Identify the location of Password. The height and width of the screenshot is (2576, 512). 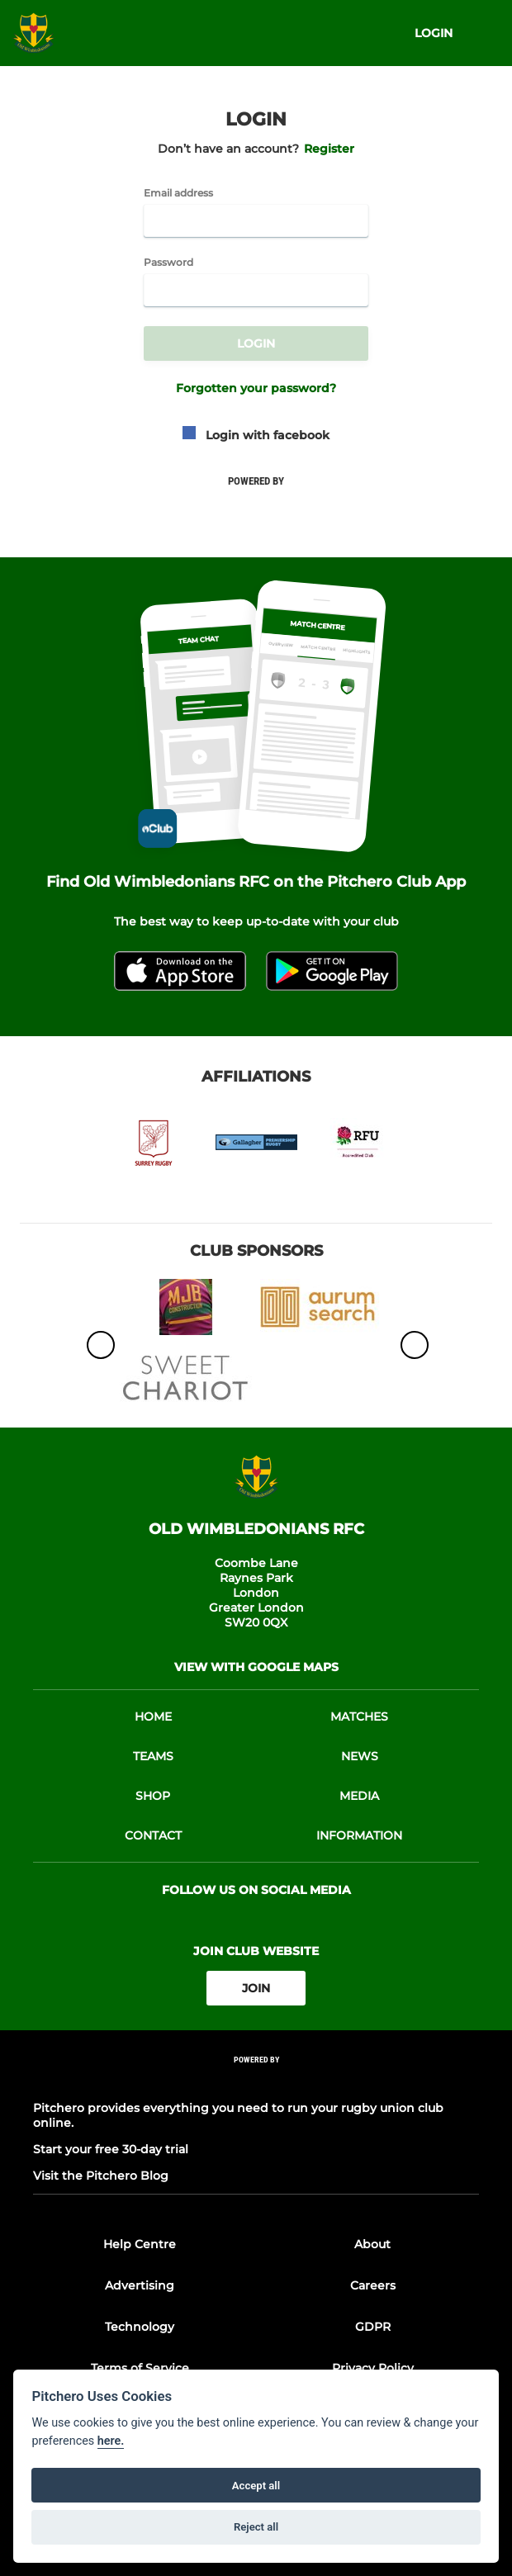
(168, 262).